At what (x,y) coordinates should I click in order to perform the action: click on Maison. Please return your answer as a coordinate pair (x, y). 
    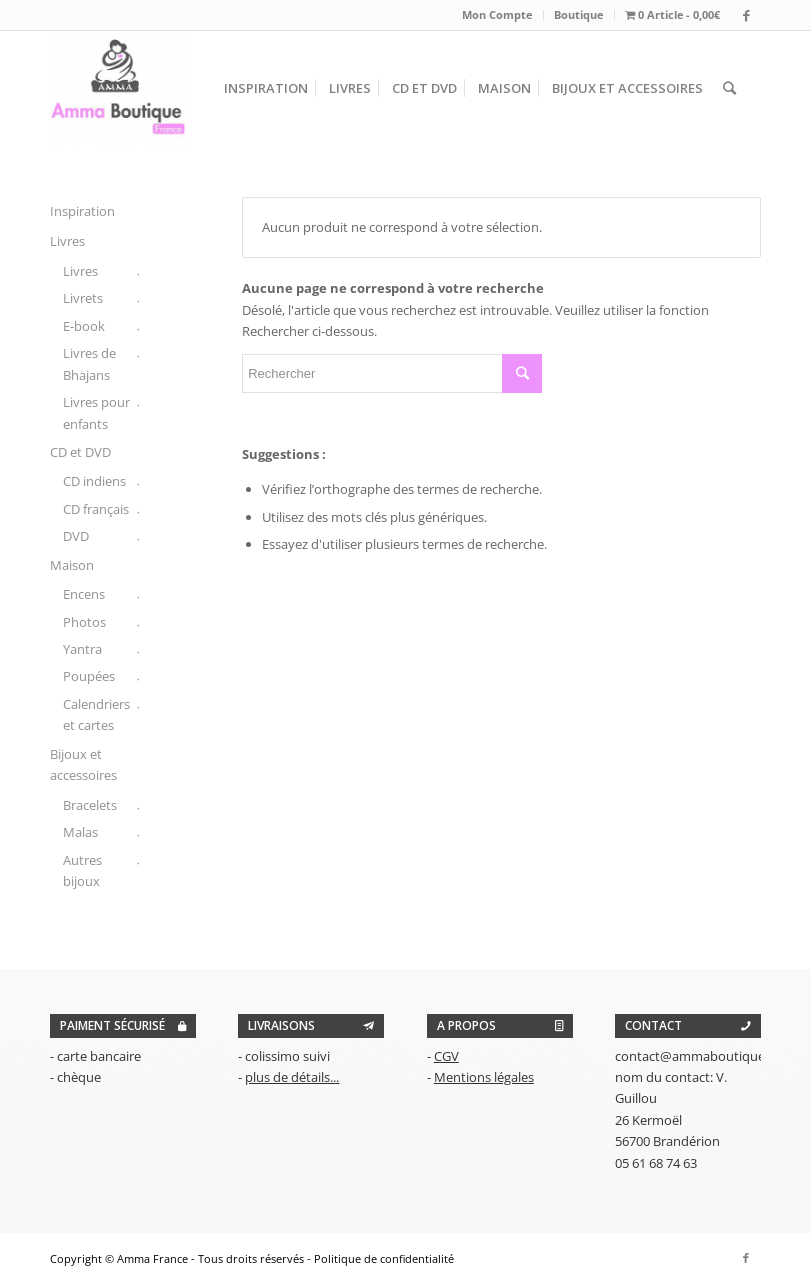
    Looking at the image, I should click on (72, 565).